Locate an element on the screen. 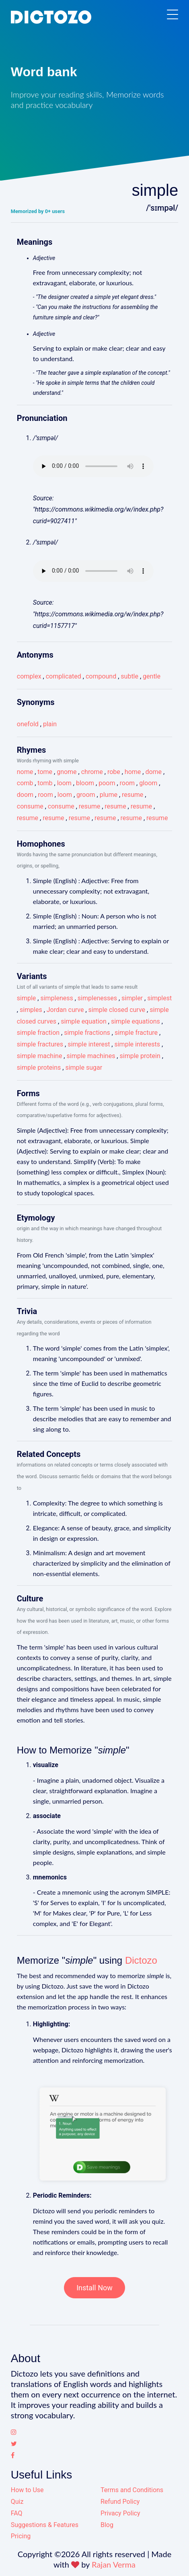 This screenshot has height=2576, width=189. groom is located at coordinates (85, 794).